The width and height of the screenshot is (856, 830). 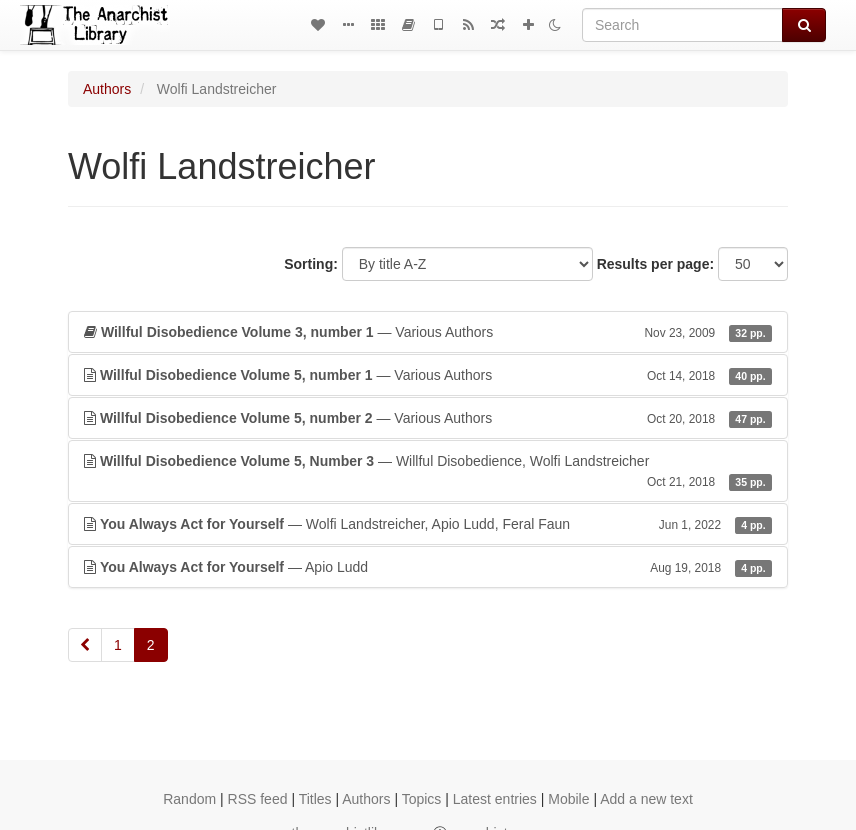 What do you see at coordinates (258, 799) in the screenshot?
I see `RSS feed` at bounding box center [258, 799].